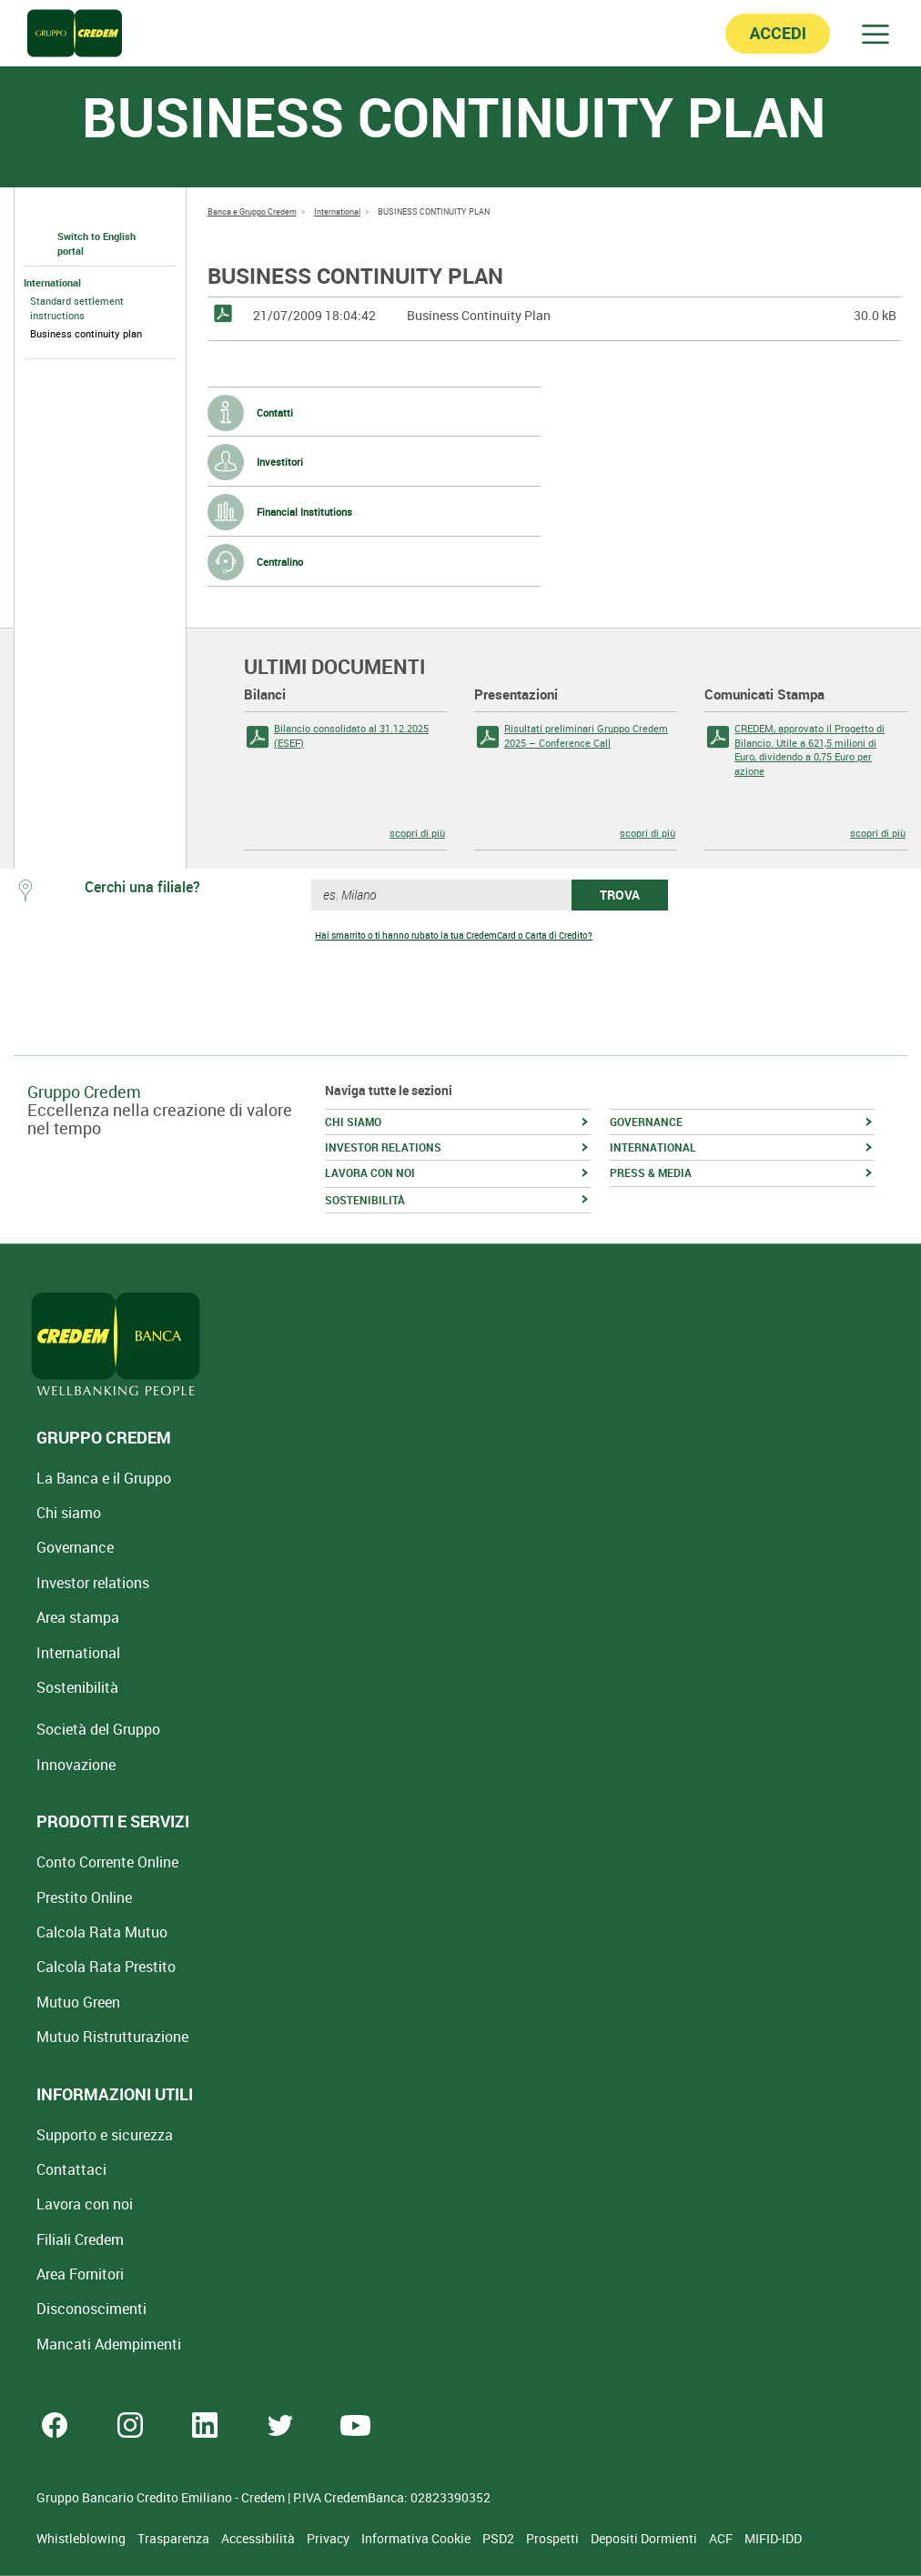 This screenshot has width=921, height=2576. Describe the element at coordinates (77, 1687) in the screenshot. I see `Sostenibilità` at that location.